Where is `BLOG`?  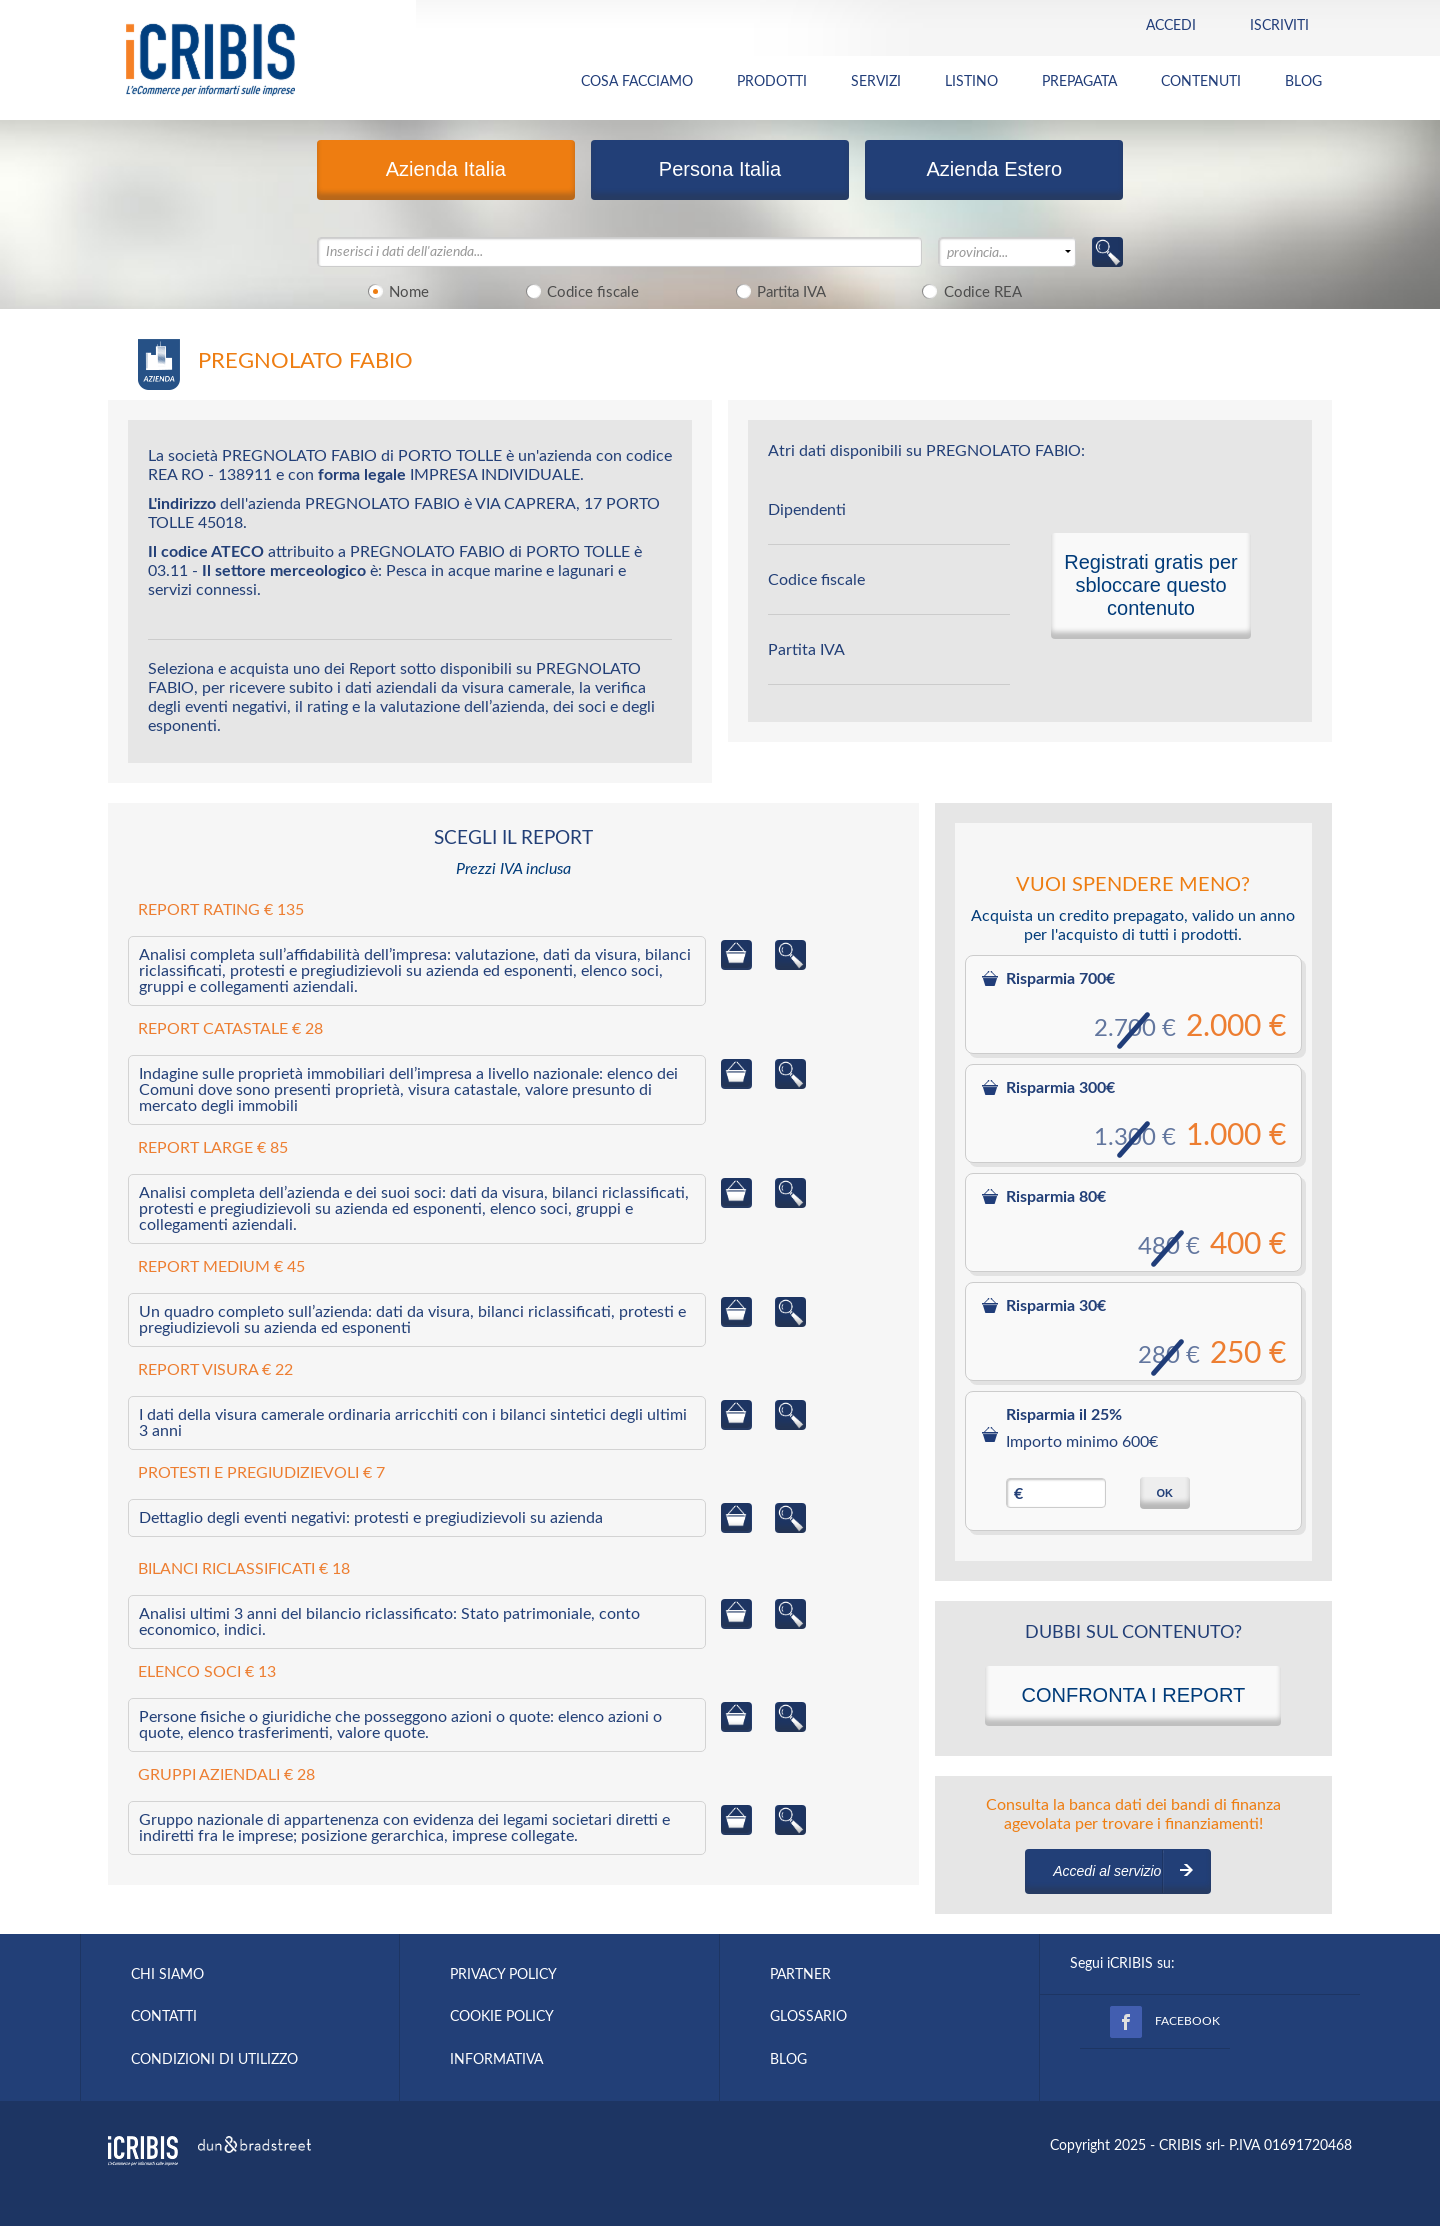 BLOG is located at coordinates (1303, 82).